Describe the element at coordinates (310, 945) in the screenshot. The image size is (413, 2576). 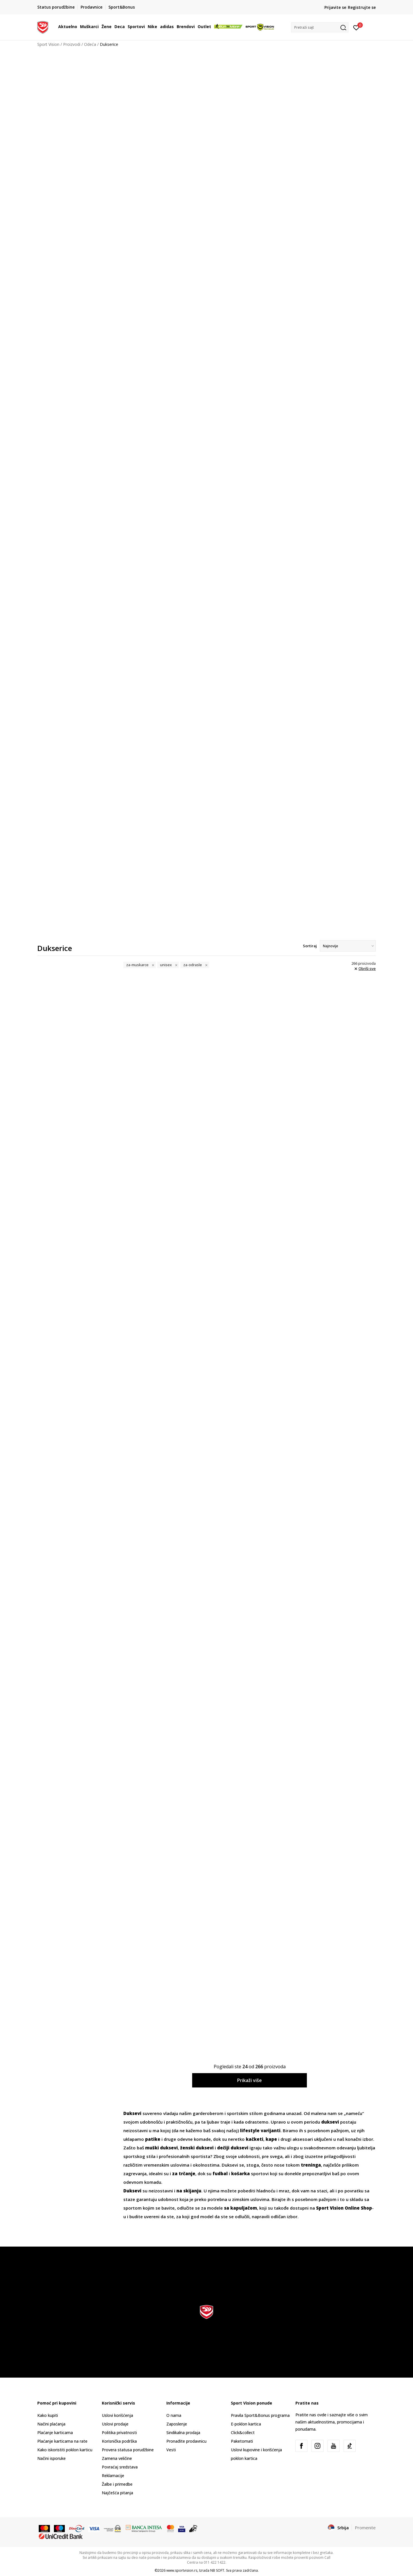
I see `Sortiraj` at that location.